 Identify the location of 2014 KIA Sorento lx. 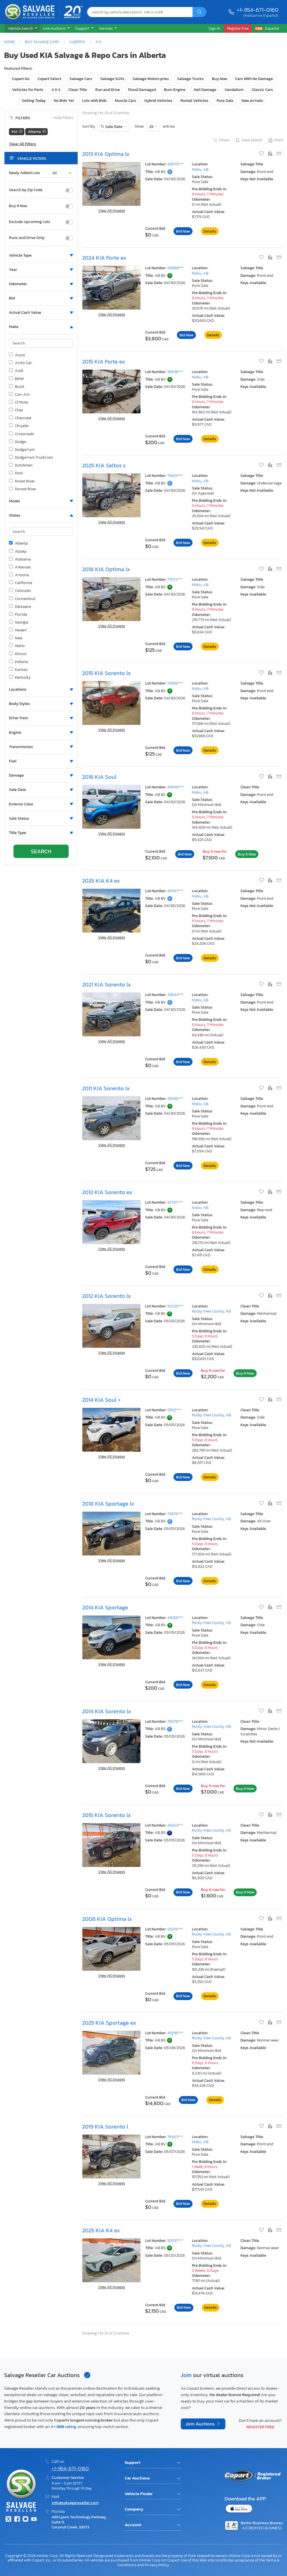
(106, 1711).